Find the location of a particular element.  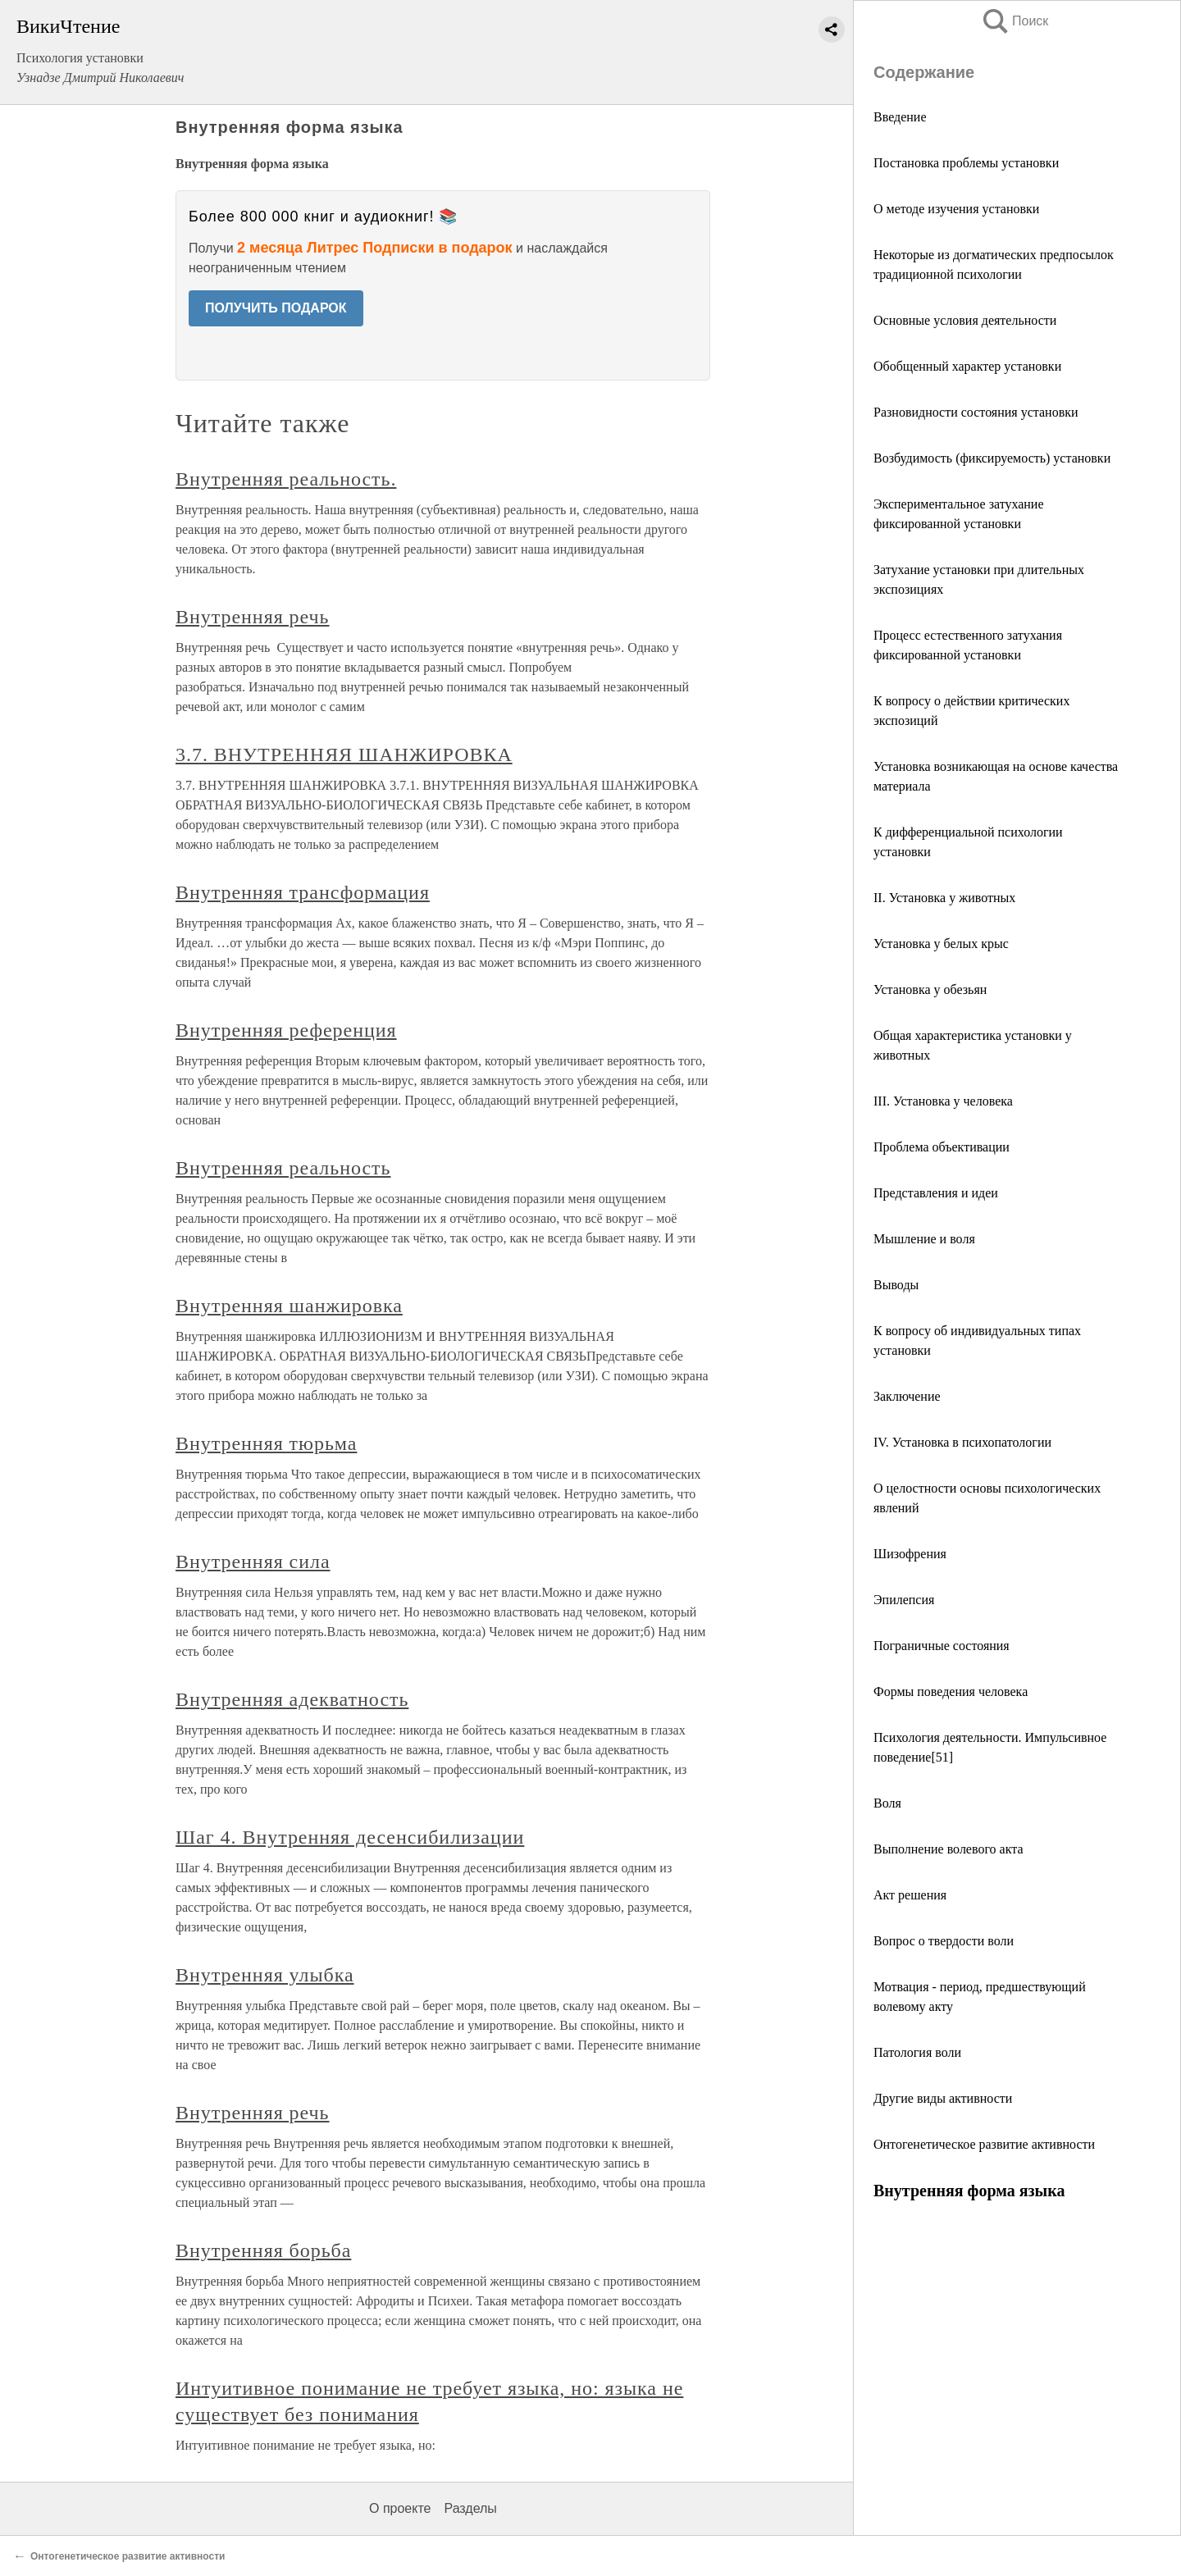

Внутренняя трансформация is located at coordinates (303, 892).